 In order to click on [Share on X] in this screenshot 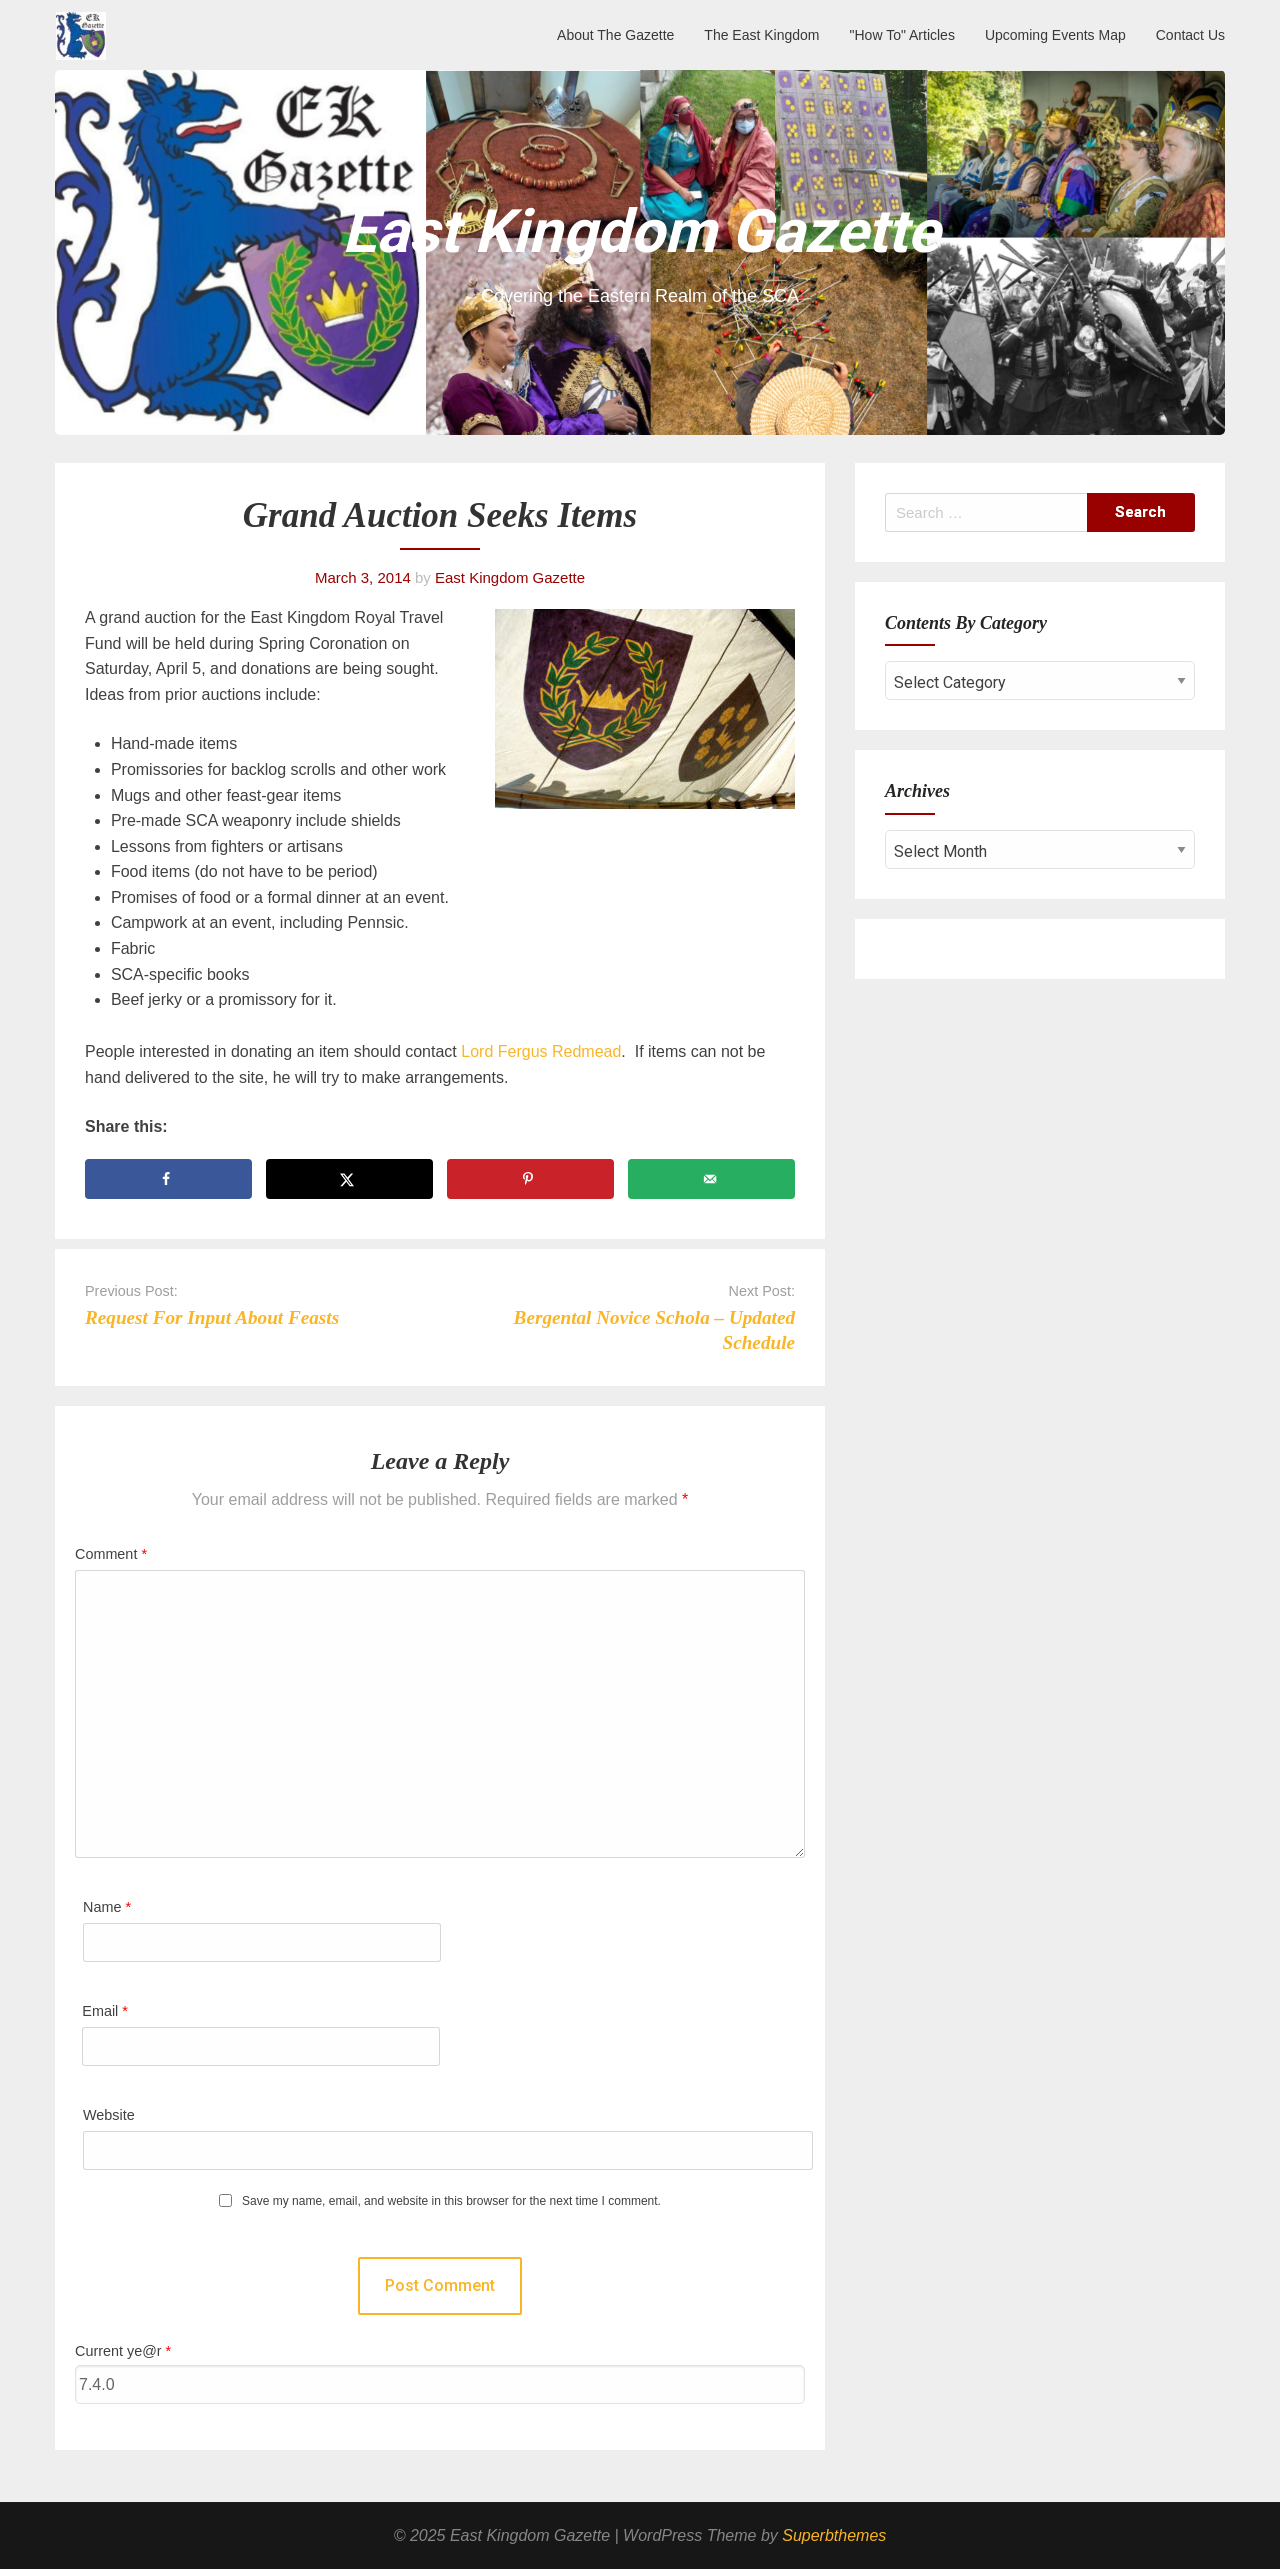, I will do `click(349, 1179)`.